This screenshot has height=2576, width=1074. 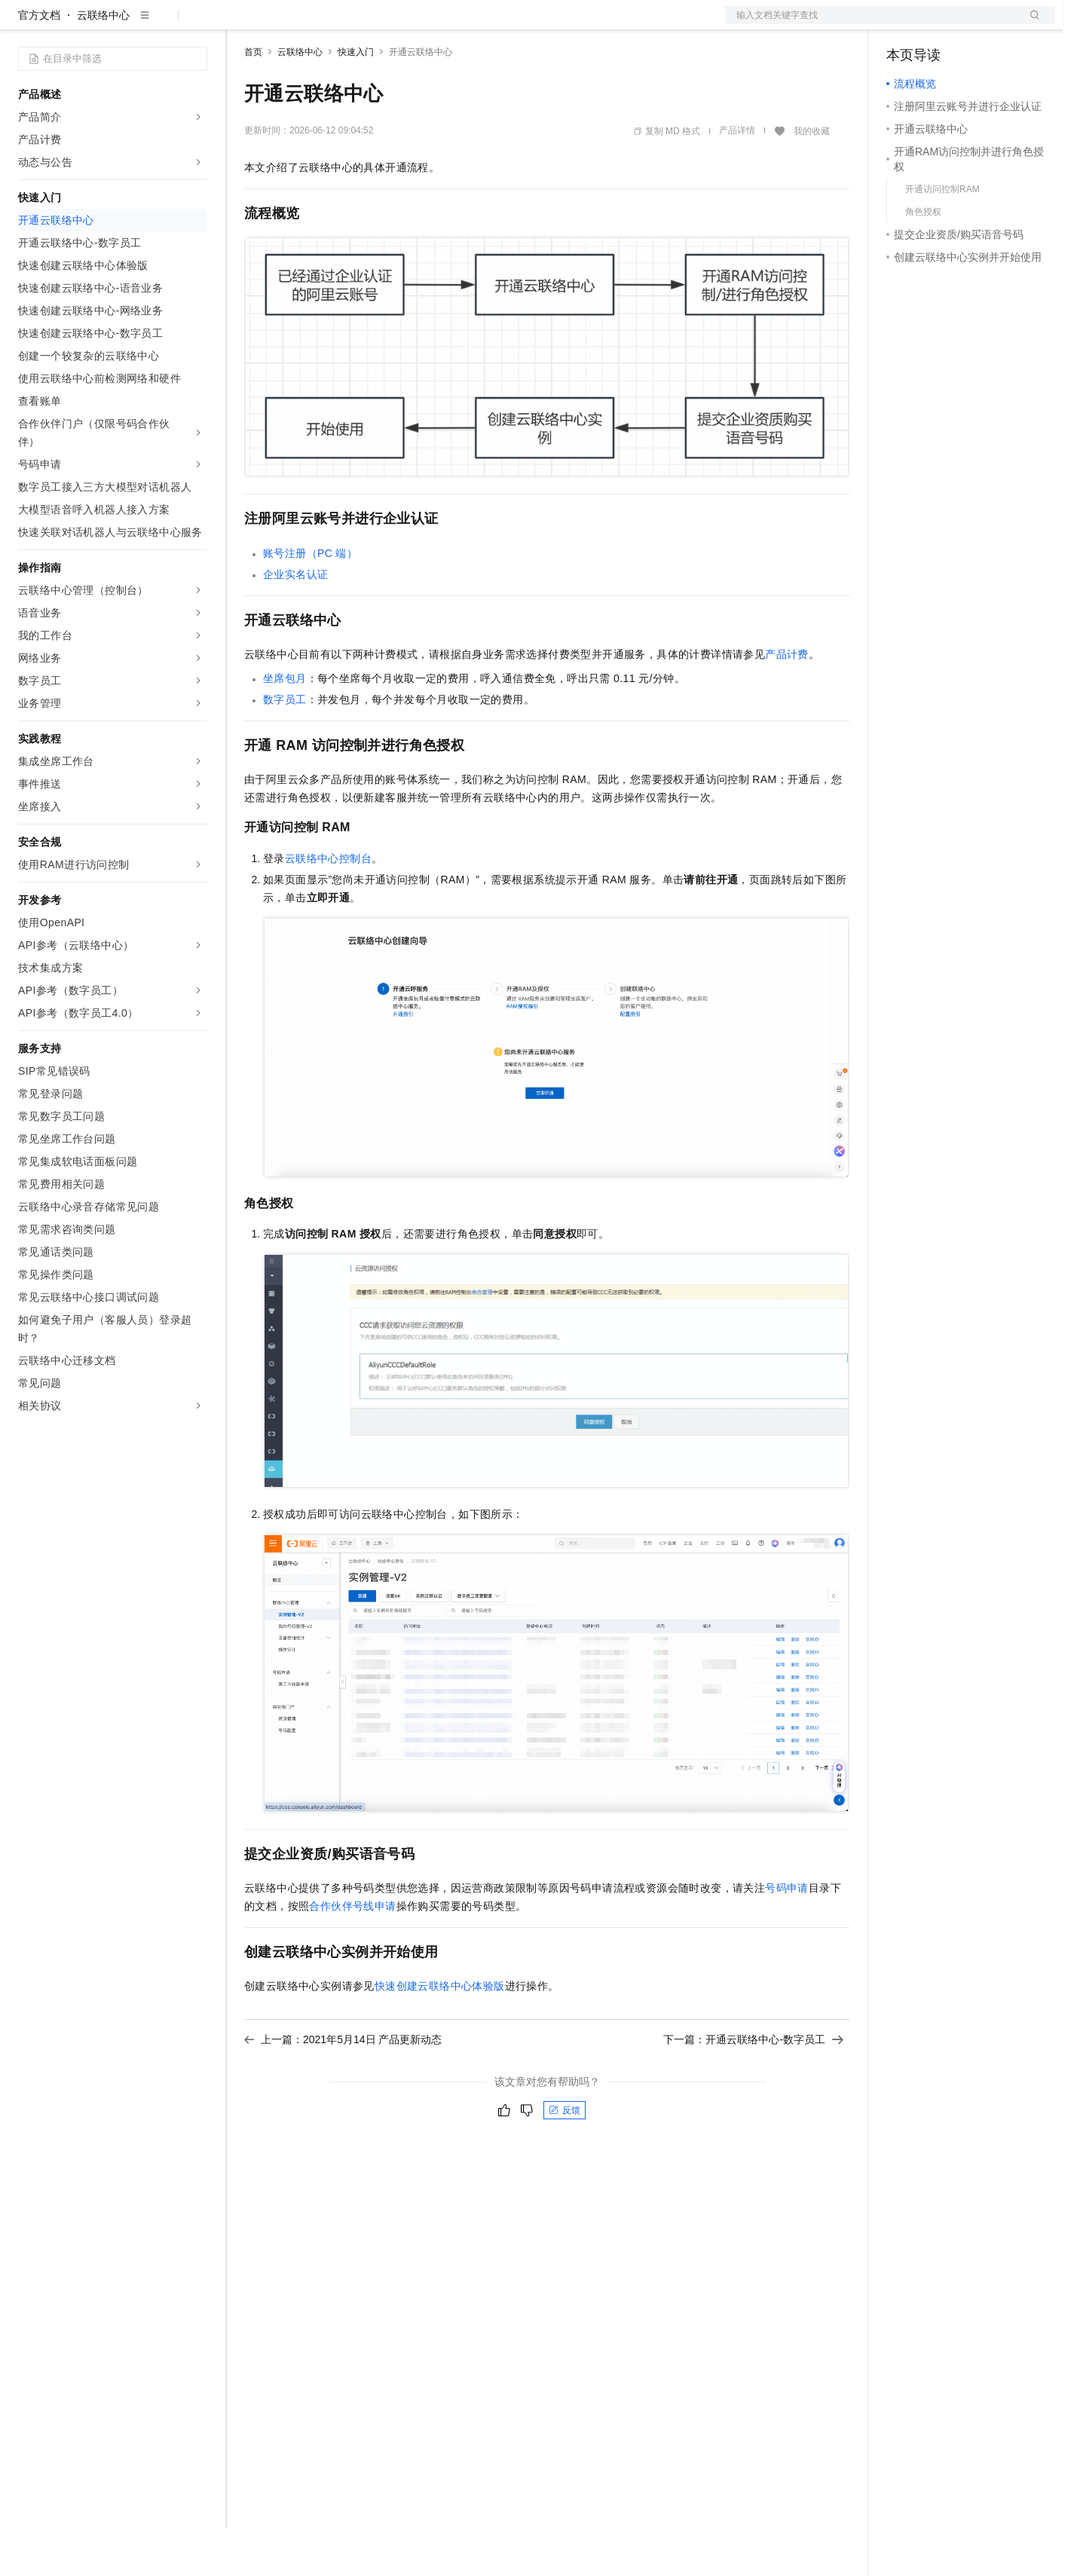 I want to click on 快速创建云联络中心体验版, so click(x=440, y=2034).